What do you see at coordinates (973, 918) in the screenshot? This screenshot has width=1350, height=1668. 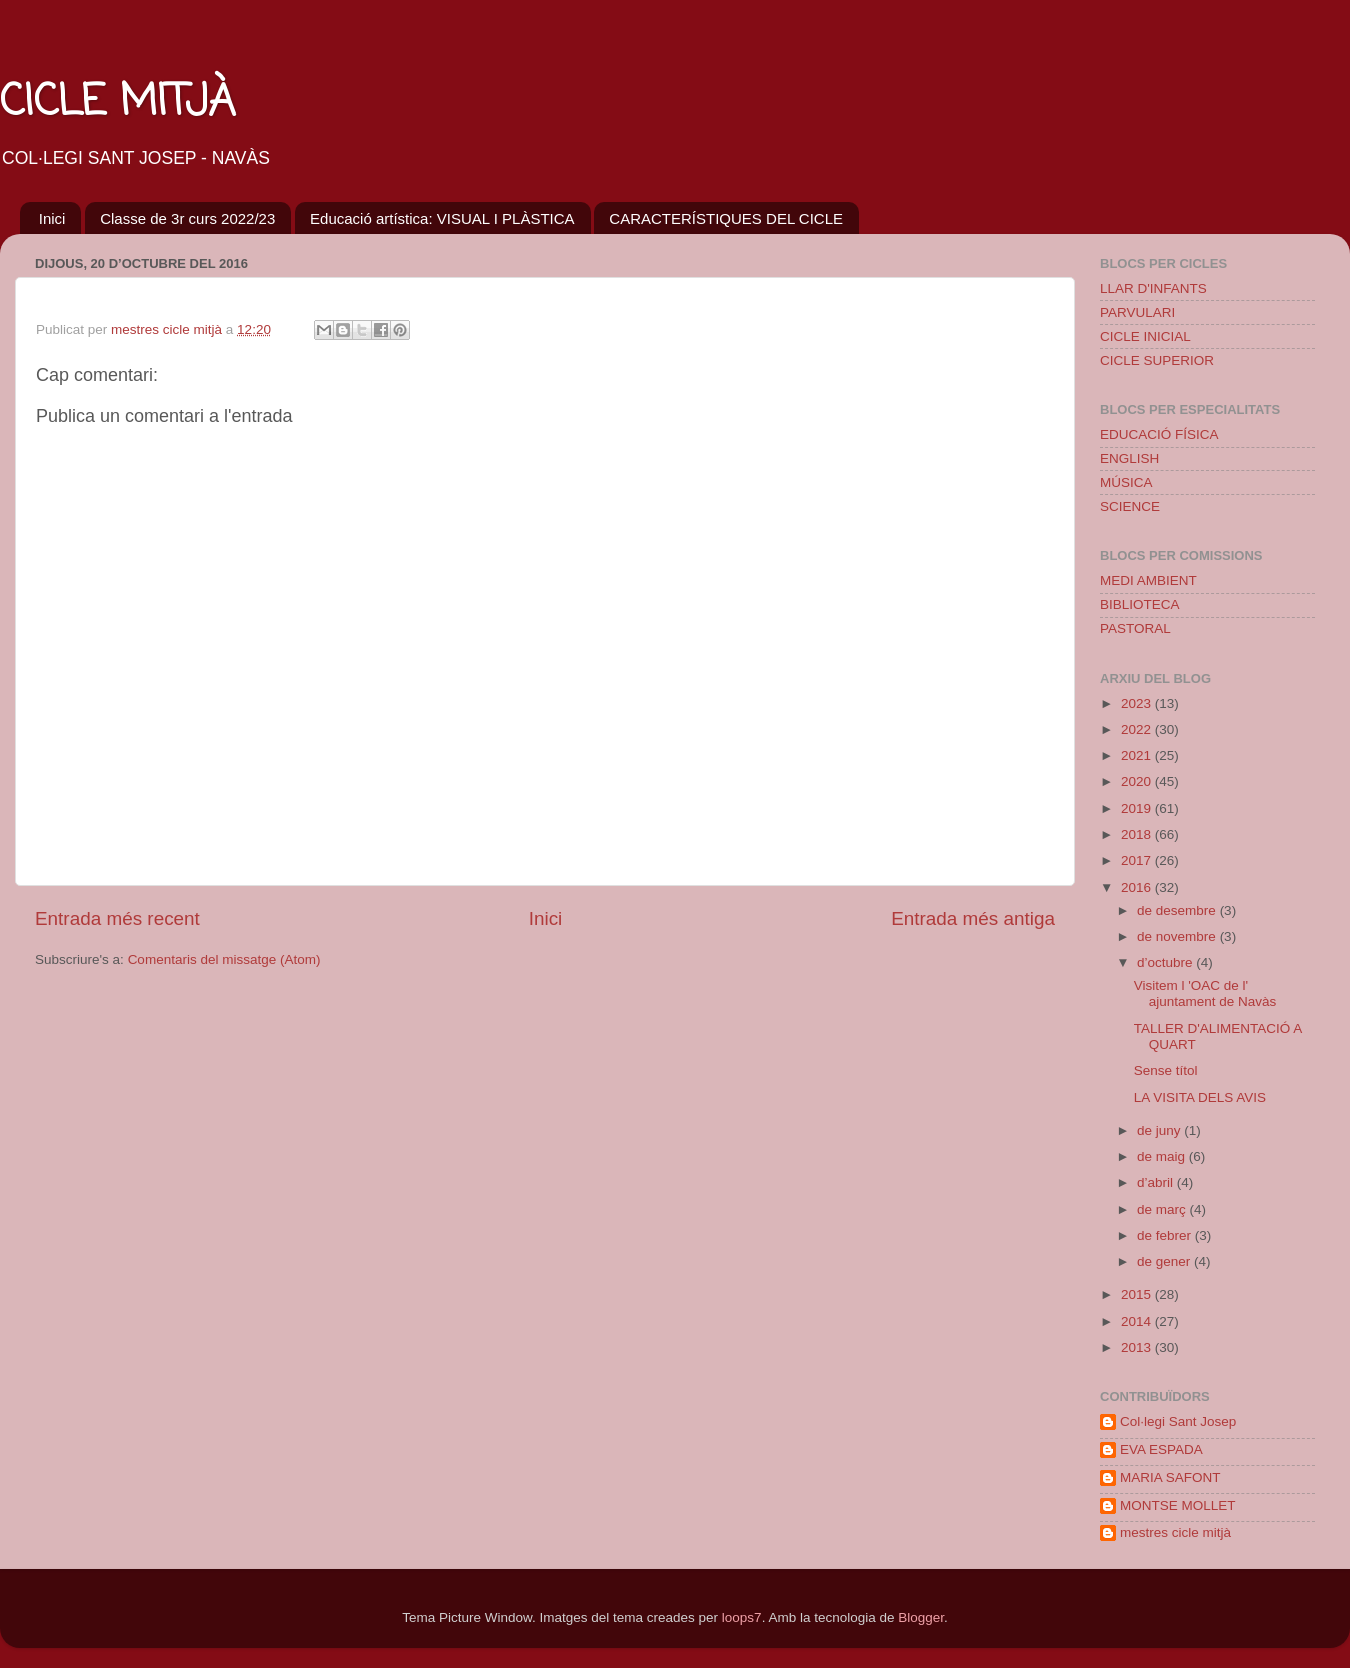 I see `Entrada més antiga` at bounding box center [973, 918].